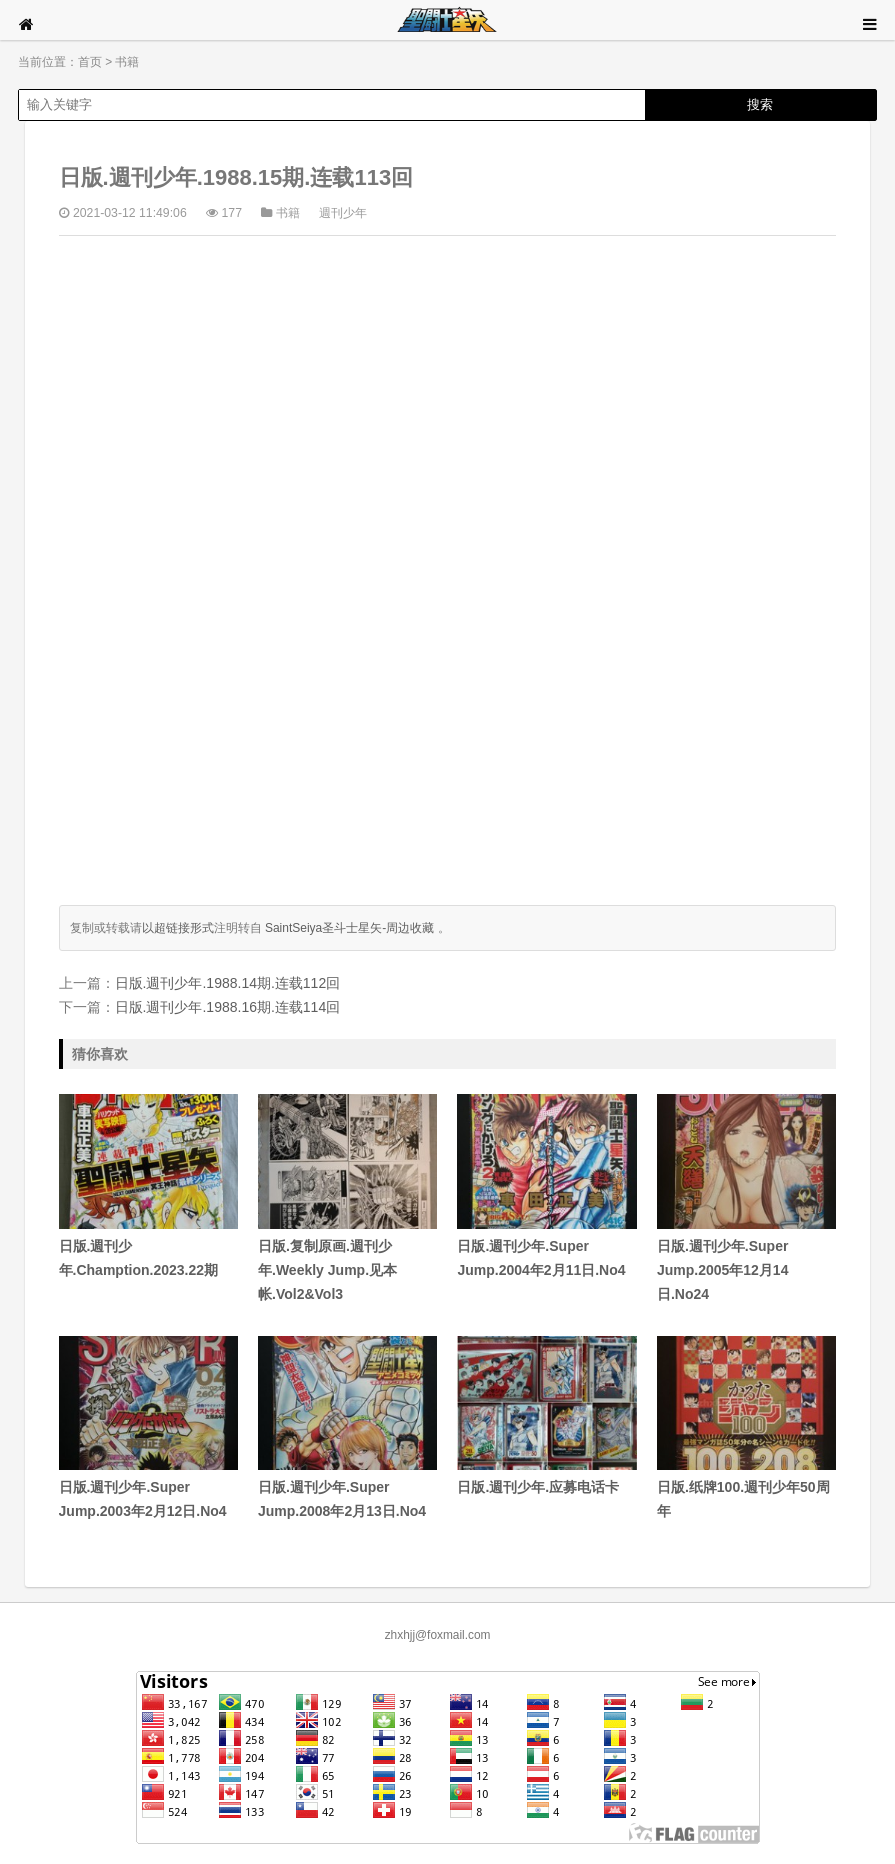  I want to click on 日版.週刊少年.Super Jump.2003年2月12日.No4, so click(148, 1428).